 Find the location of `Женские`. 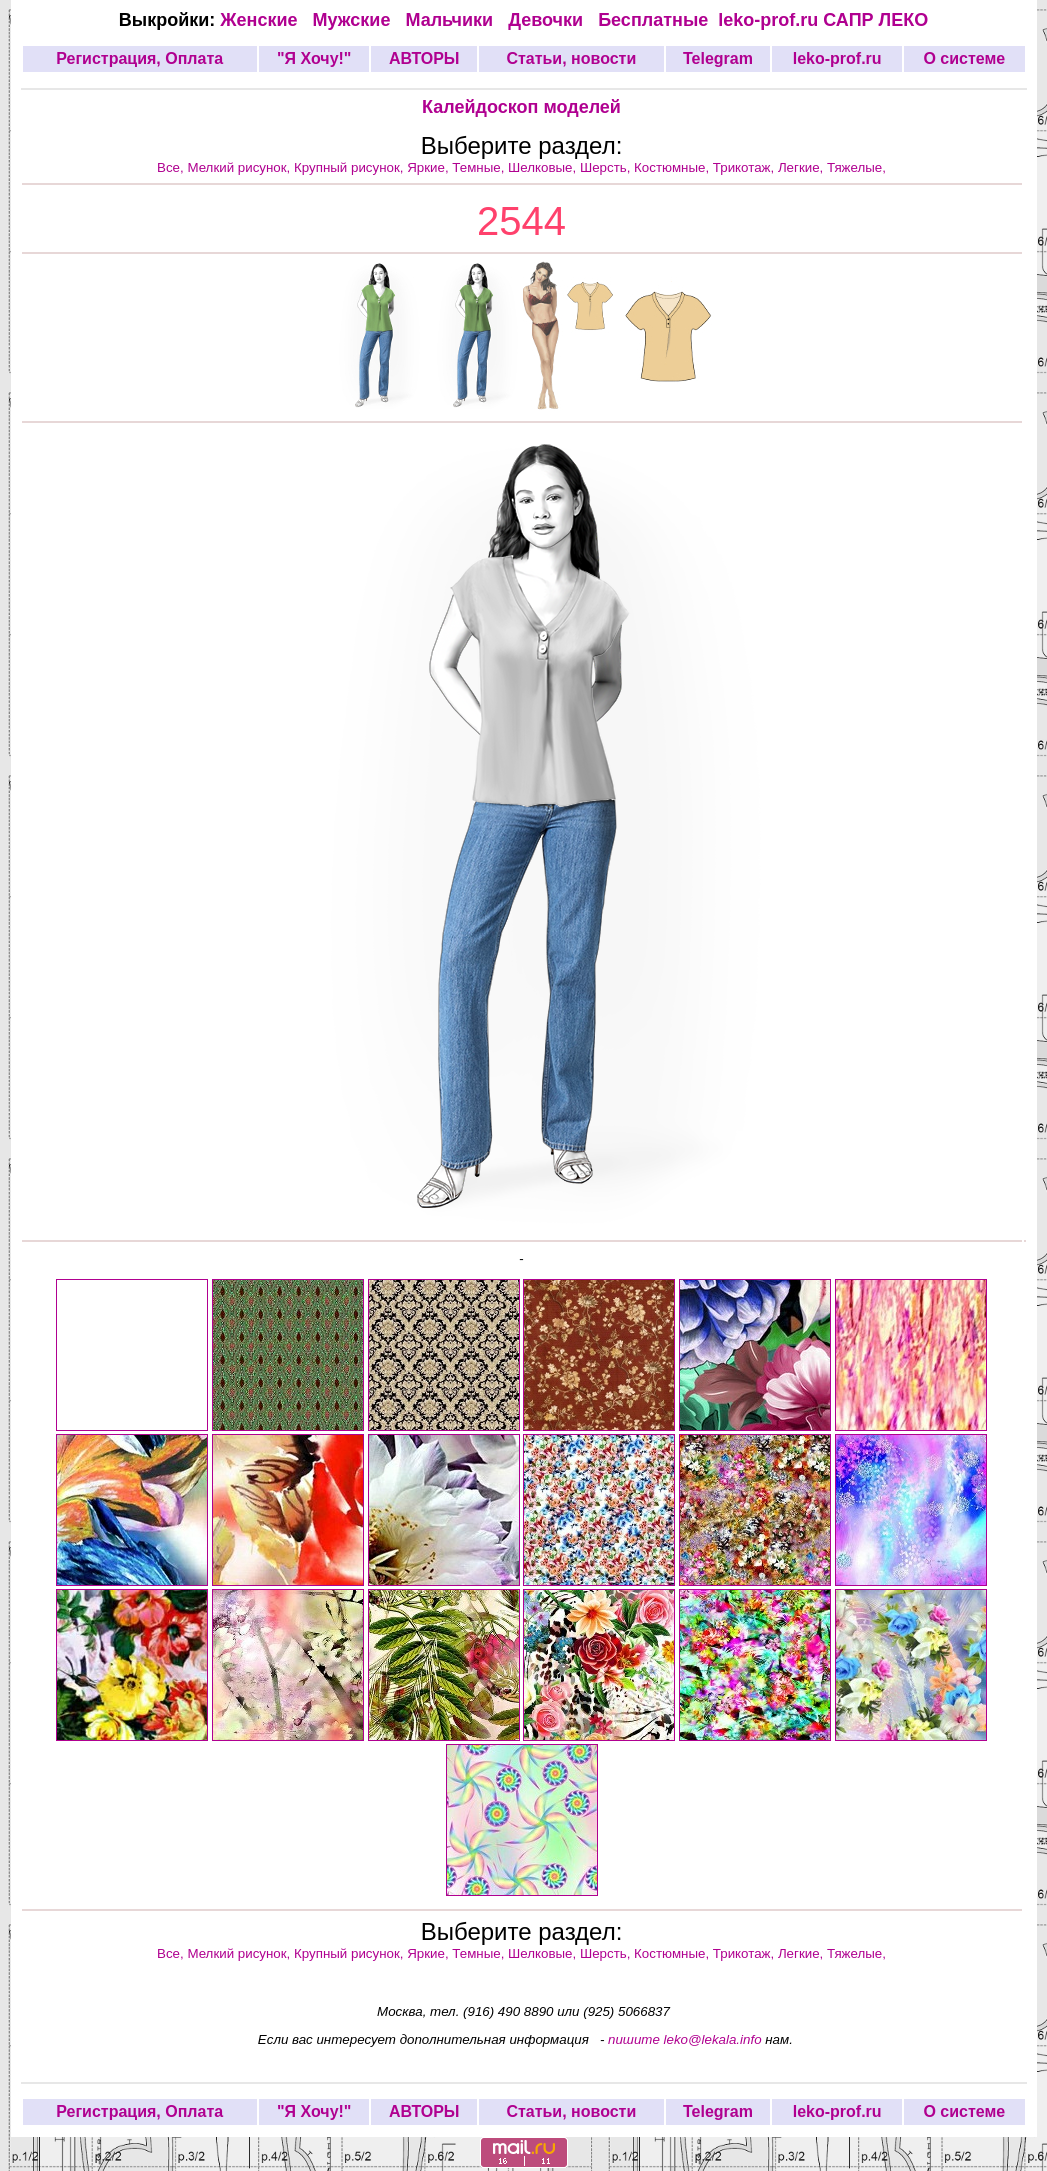

Женские is located at coordinates (263, 20).